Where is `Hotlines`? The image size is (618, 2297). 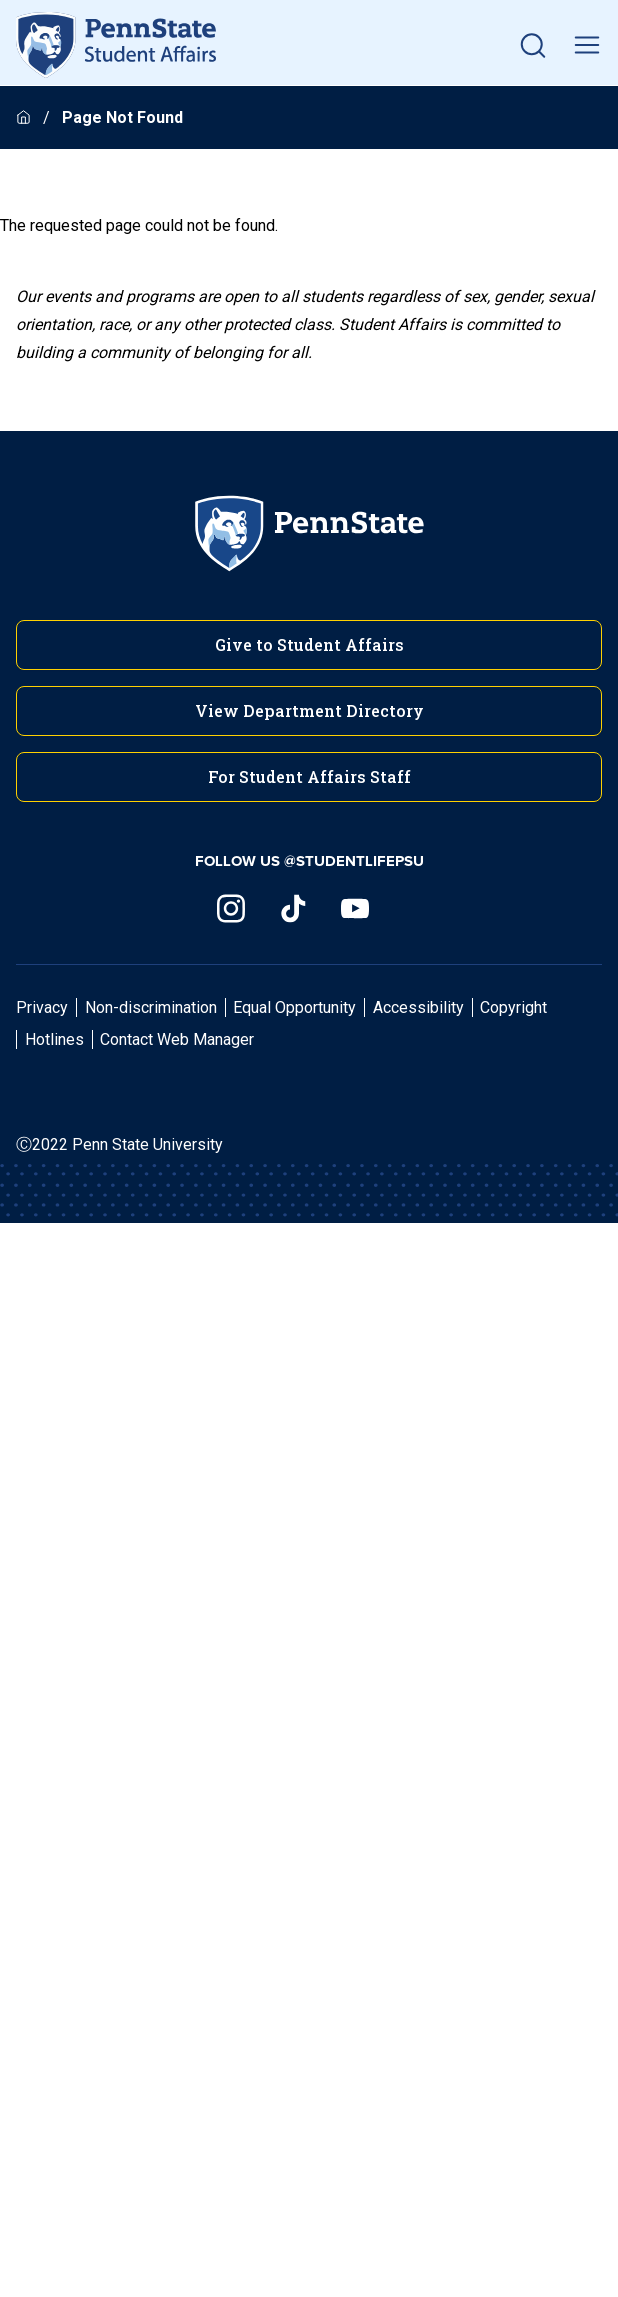
Hotlines is located at coordinates (54, 1039).